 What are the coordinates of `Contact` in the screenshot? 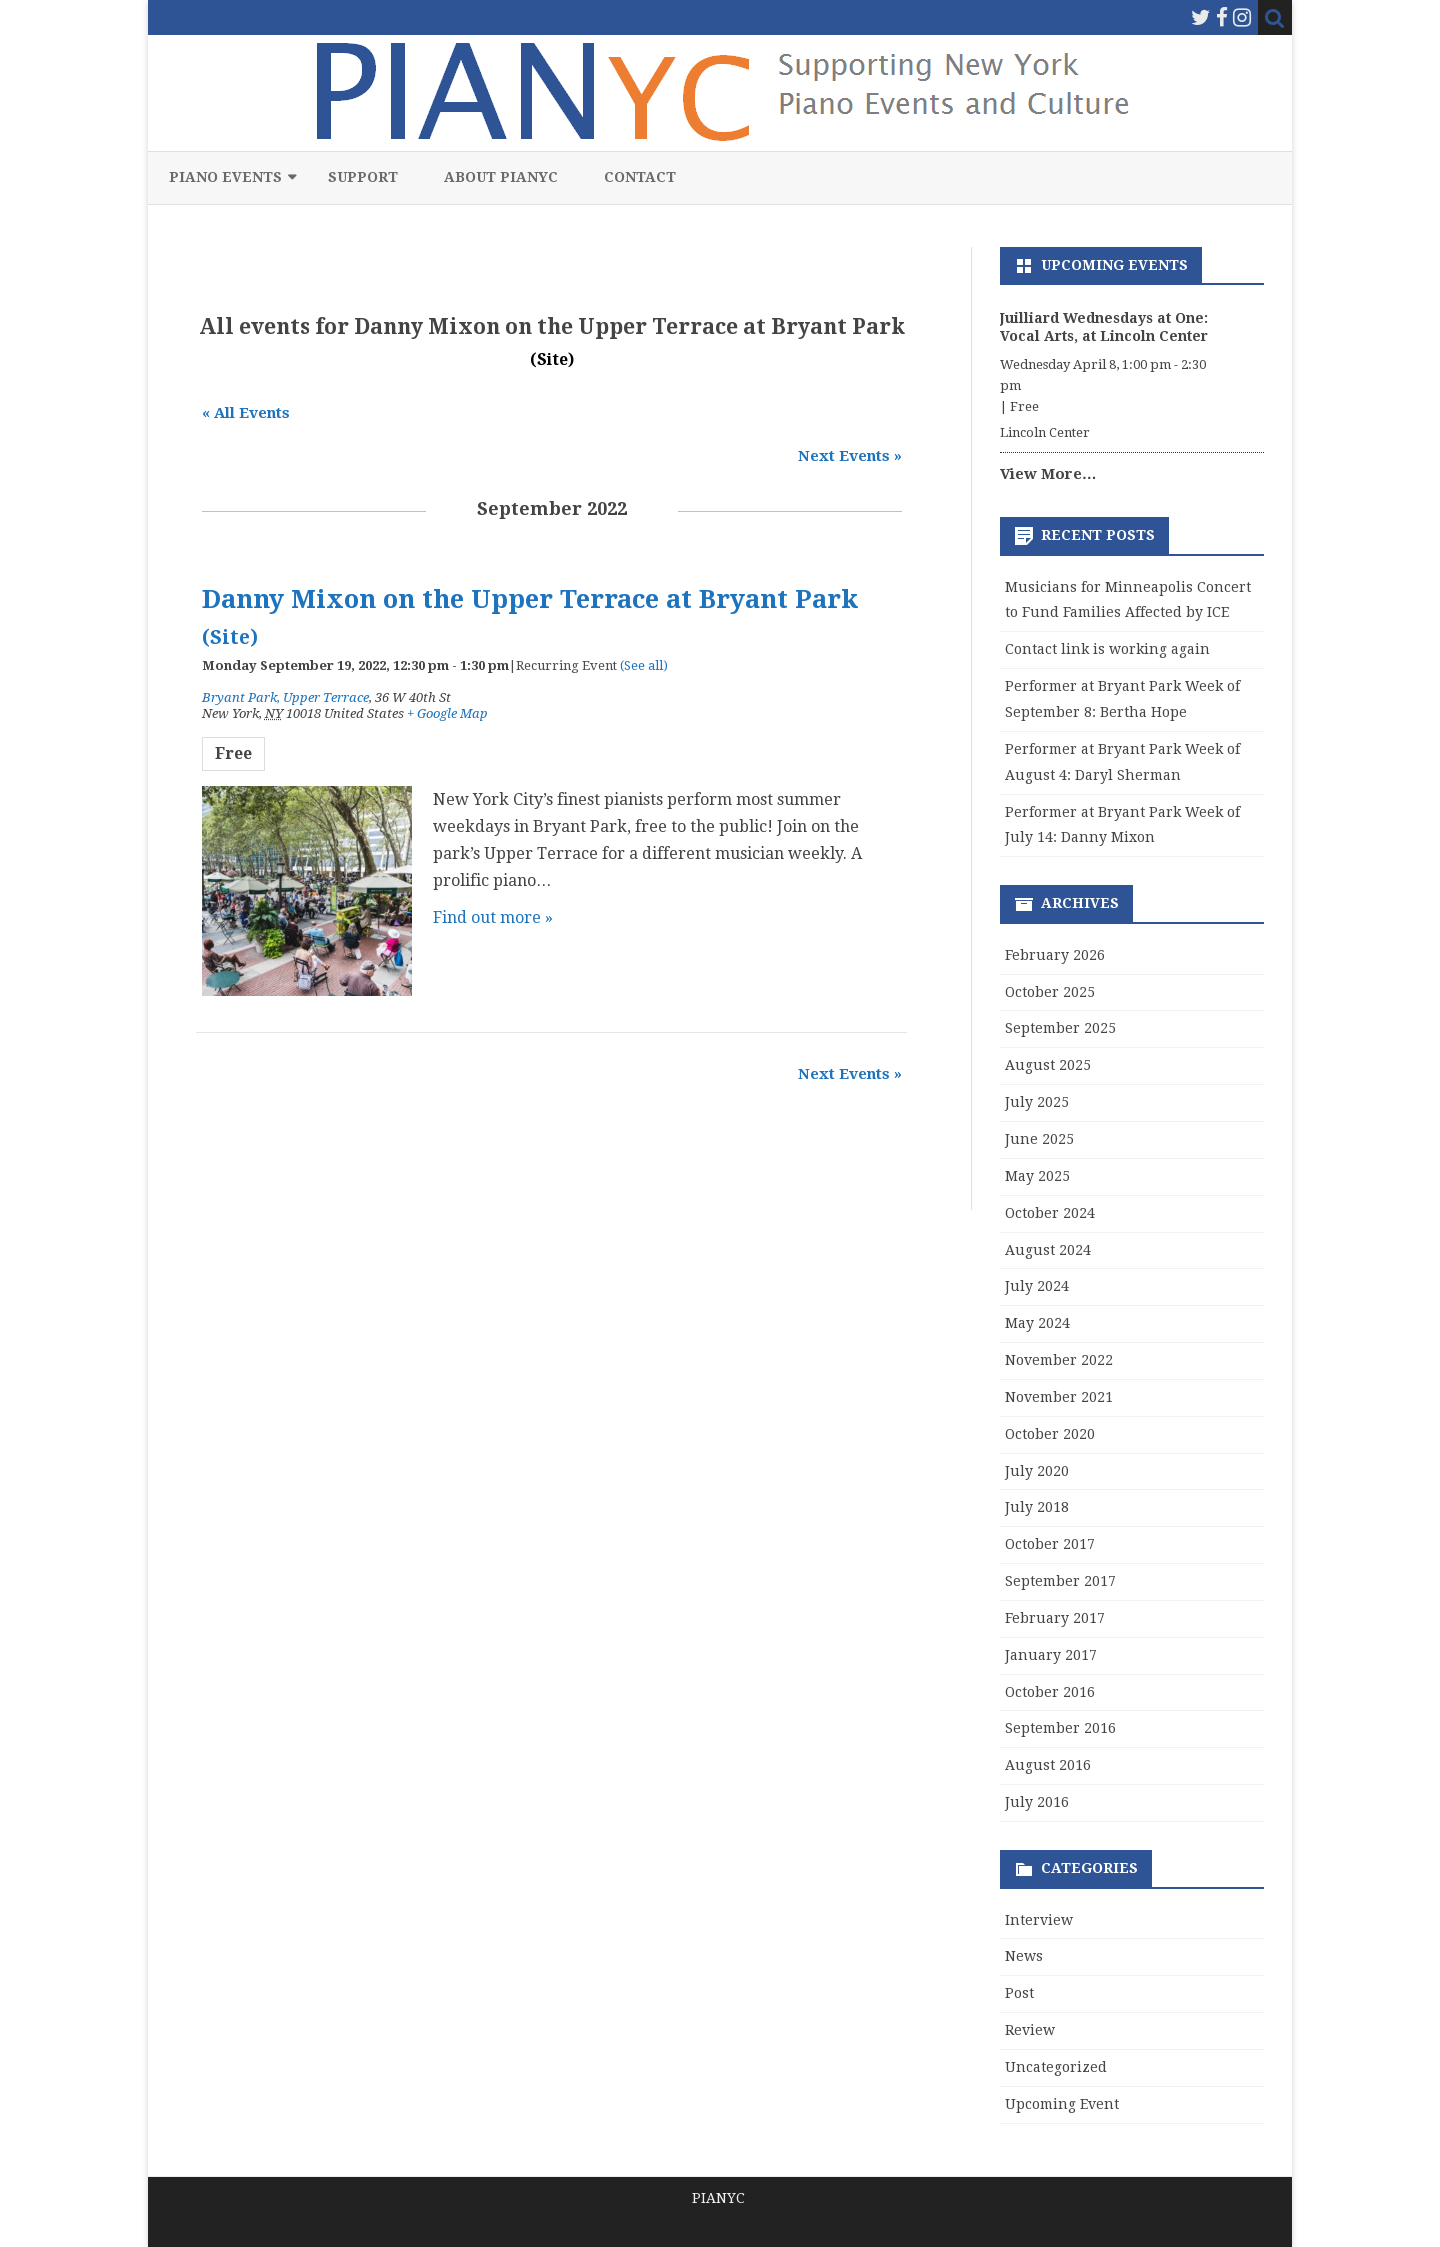 It's located at (640, 177).